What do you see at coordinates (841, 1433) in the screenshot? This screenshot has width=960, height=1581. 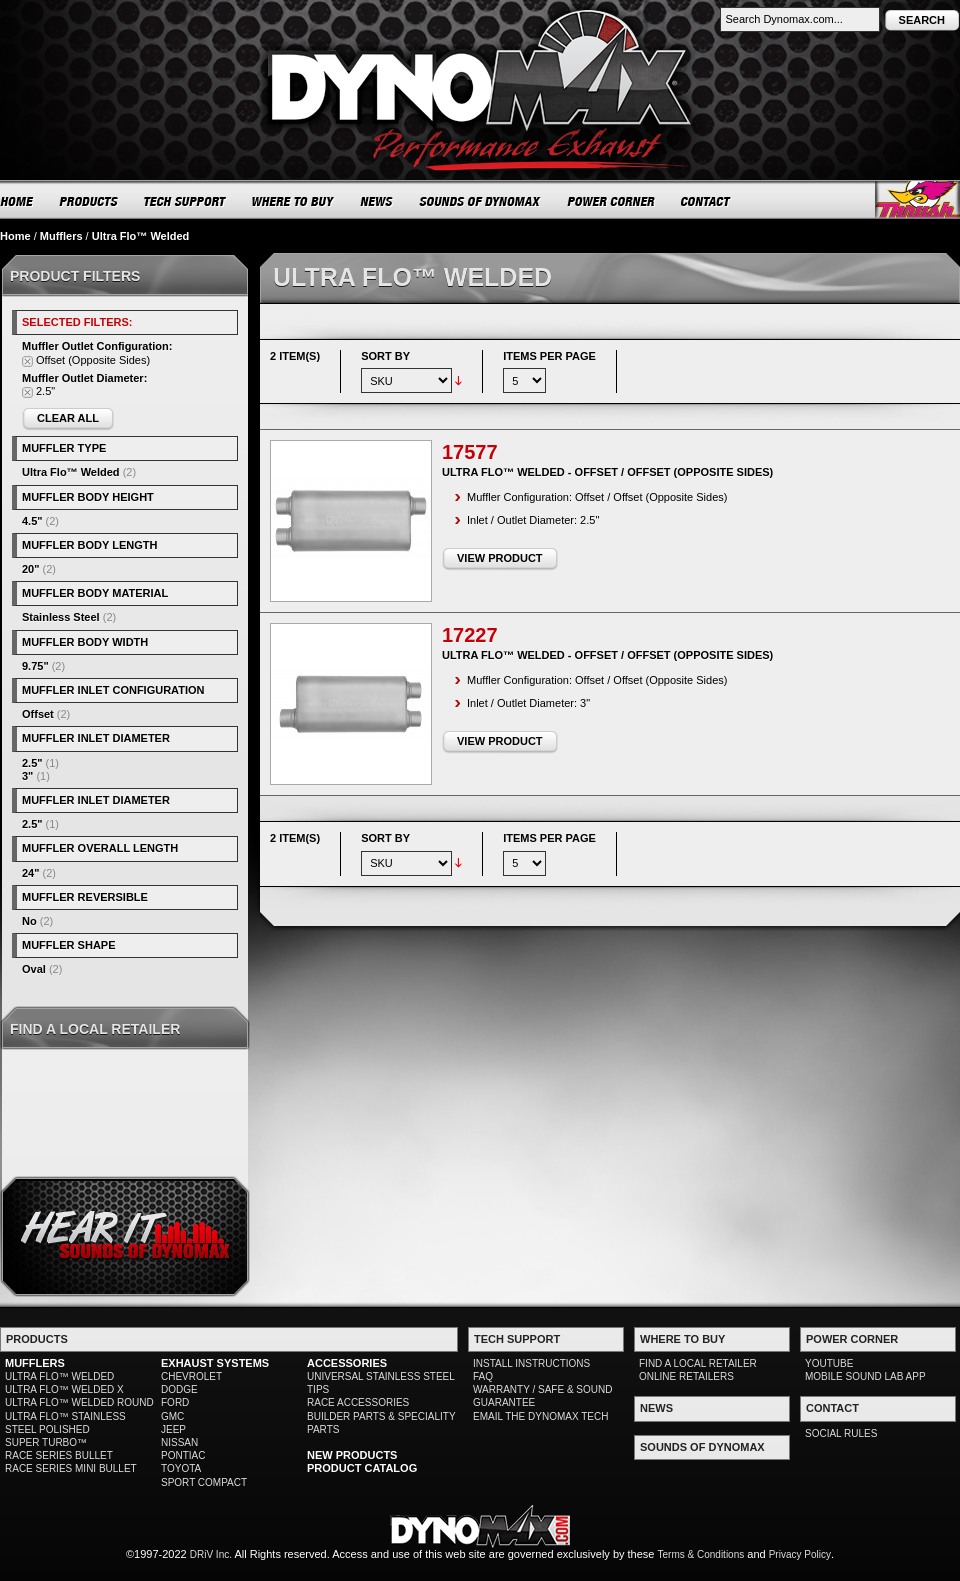 I see `SOCIAL RULES` at bounding box center [841, 1433].